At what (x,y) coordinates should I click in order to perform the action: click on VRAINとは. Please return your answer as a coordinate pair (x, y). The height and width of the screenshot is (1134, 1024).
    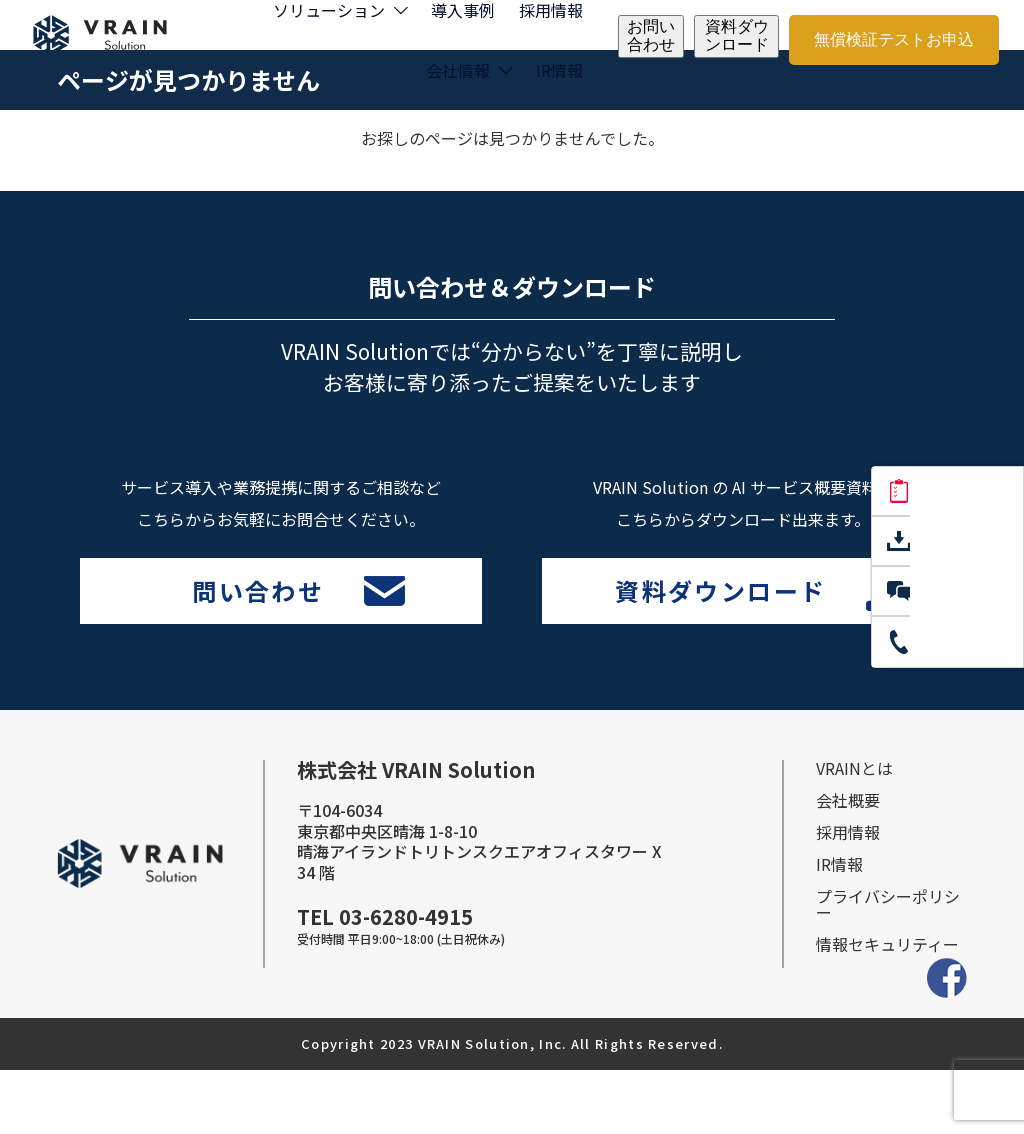
    Looking at the image, I should click on (854, 832).